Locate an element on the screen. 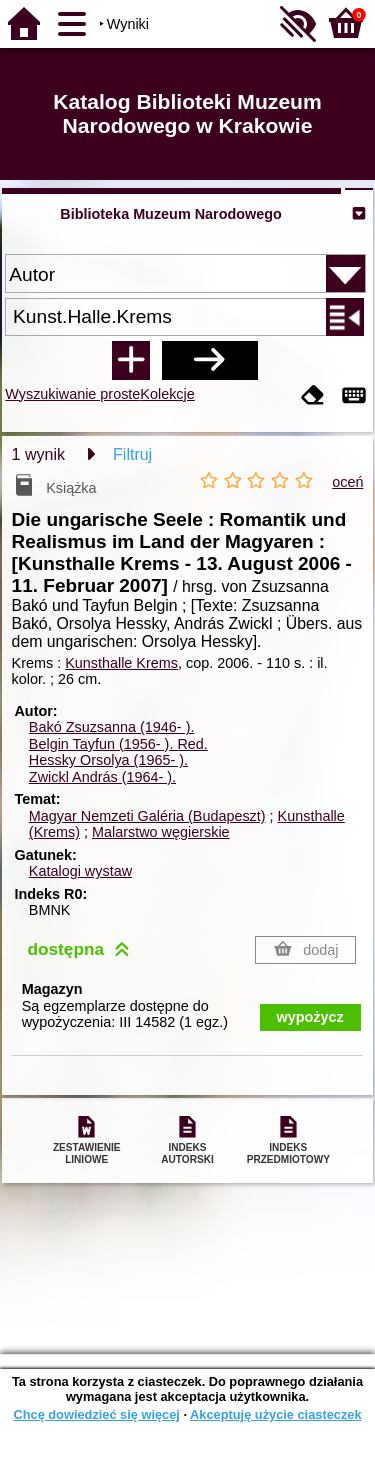 This screenshot has height=1471, width=375. Malarstwo węgierskie is located at coordinates (161, 832).